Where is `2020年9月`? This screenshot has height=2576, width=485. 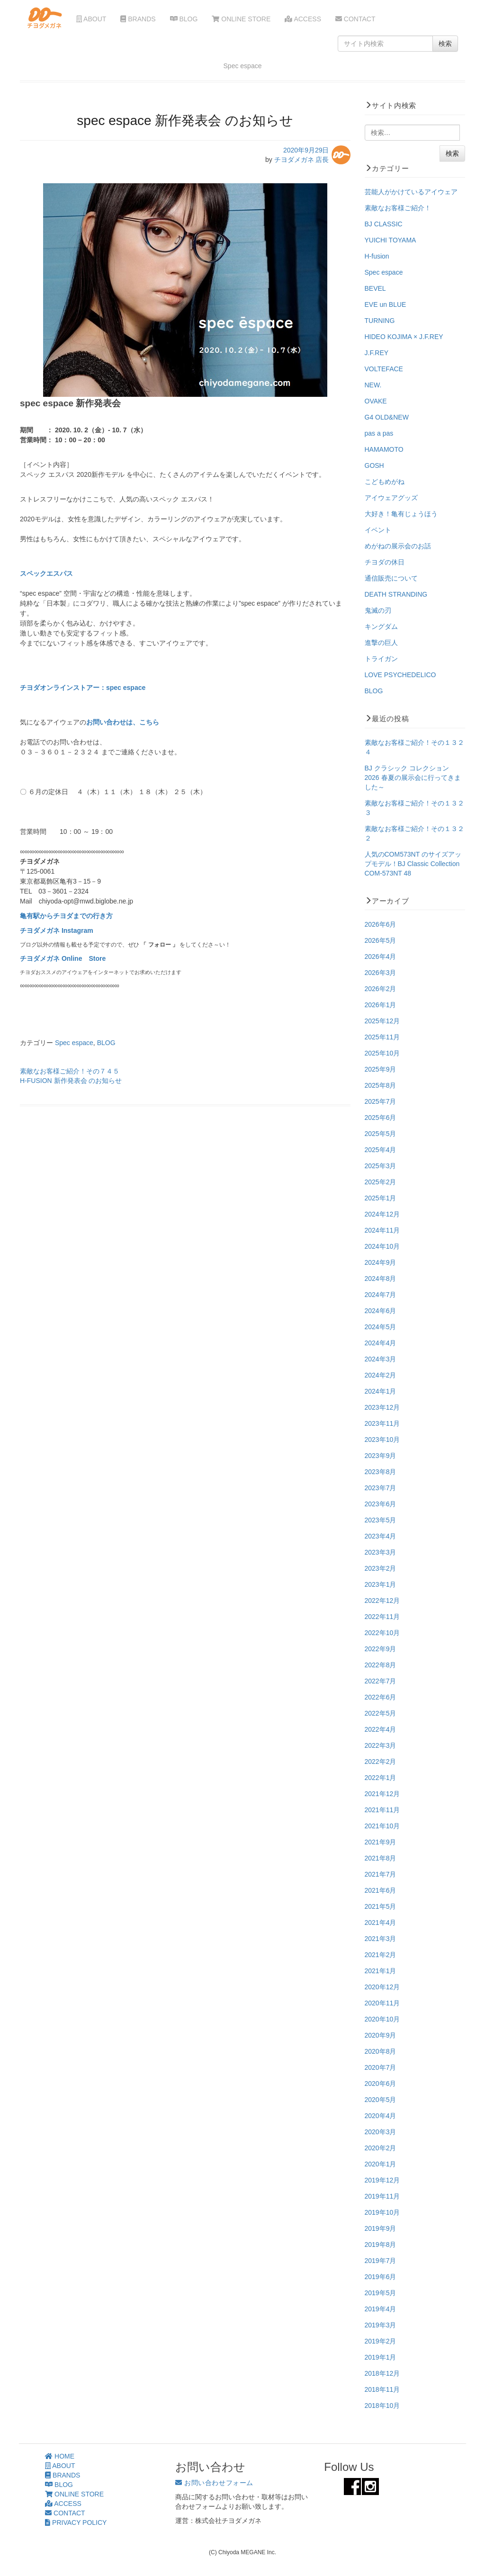
2020年9月 is located at coordinates (380, 2035).